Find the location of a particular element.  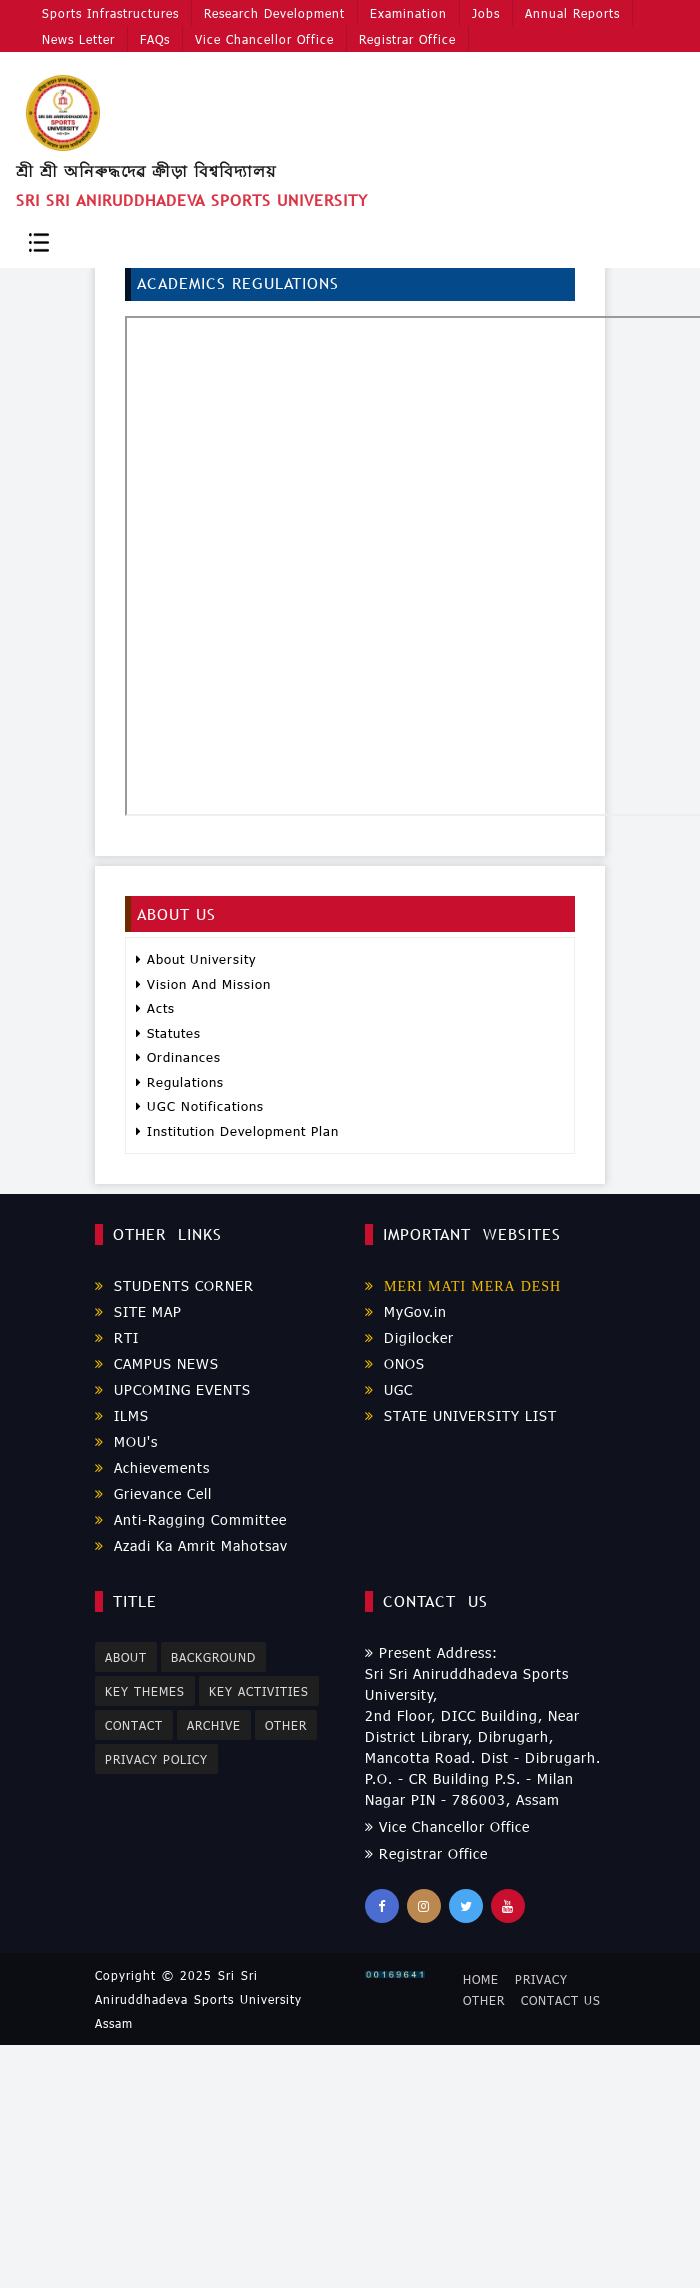

Vision And Mission is located at coordinates (203, 984).